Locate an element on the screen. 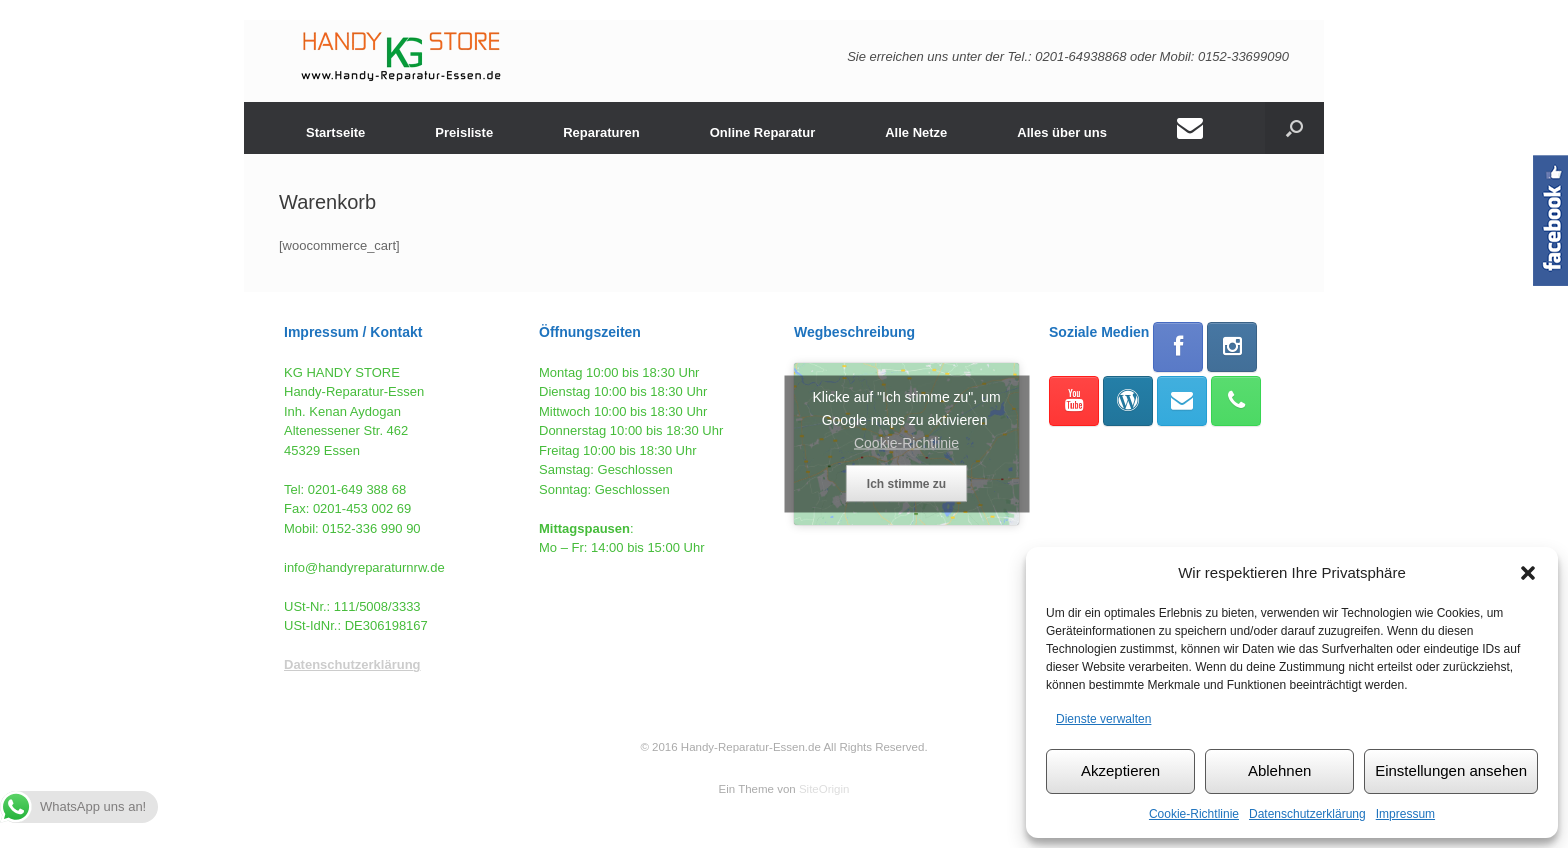  Einstellungen ansehen is located at coordinates (1451, 770).